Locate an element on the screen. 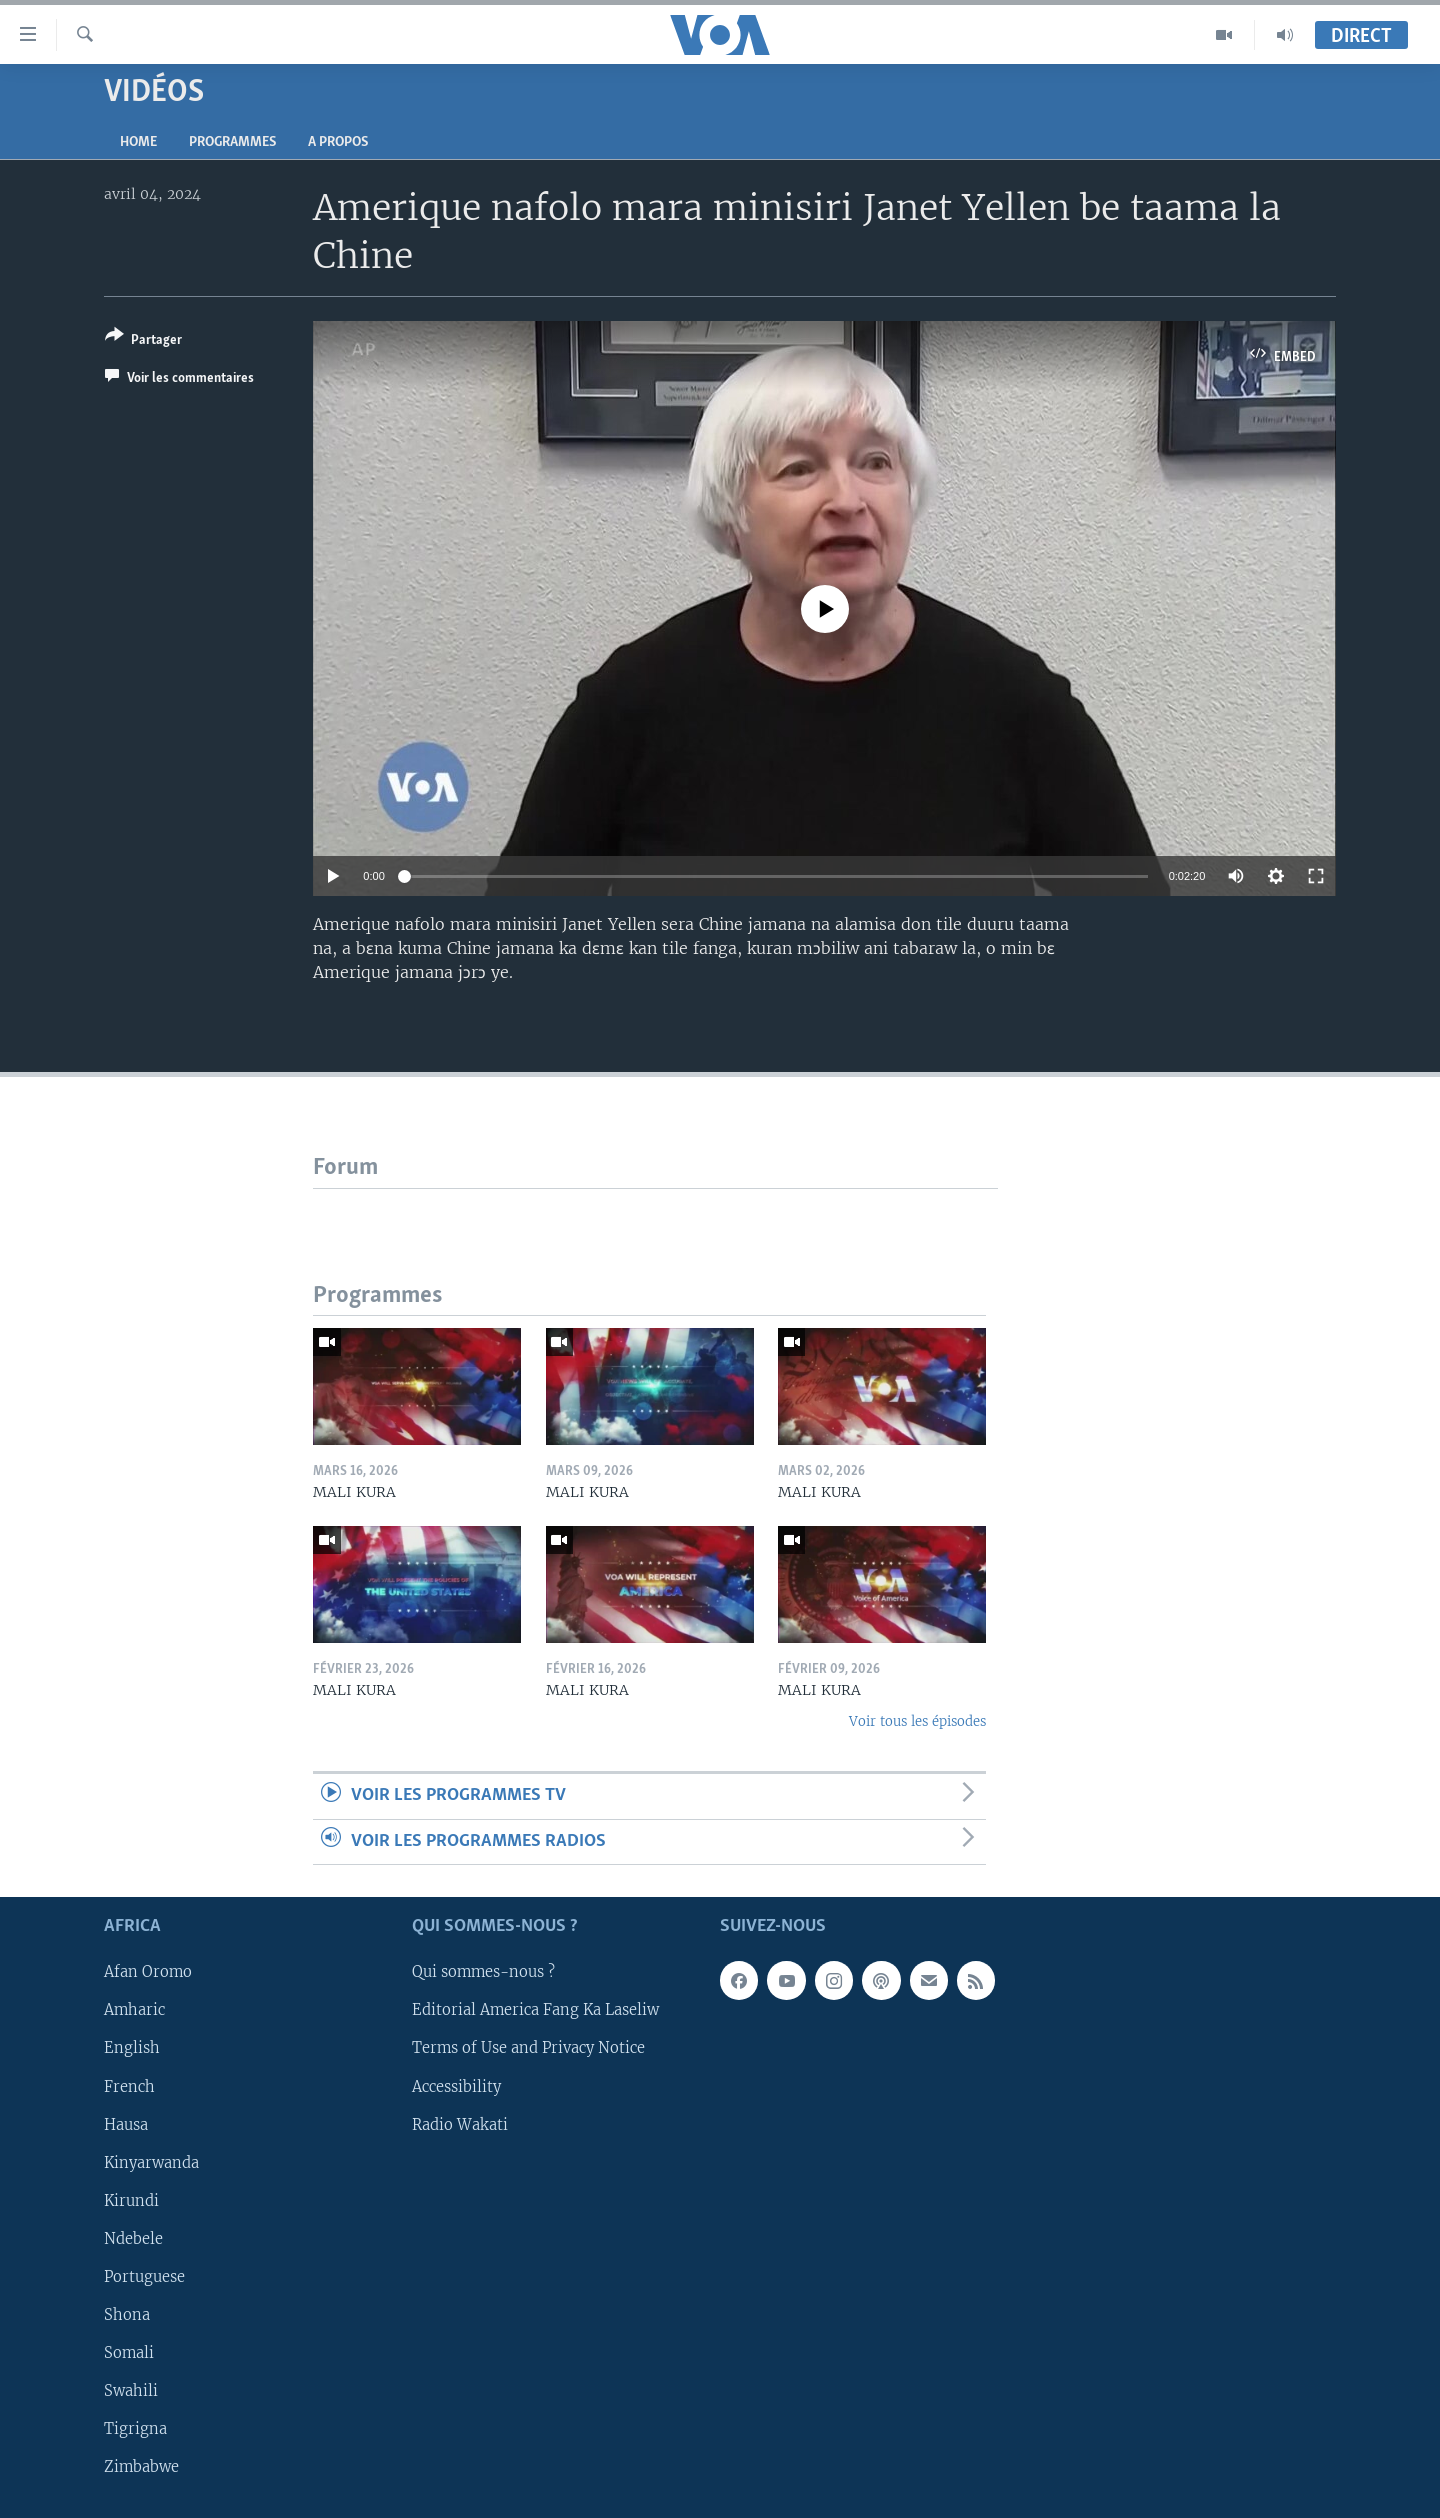  [Button] is located at coordinates (143, 341).